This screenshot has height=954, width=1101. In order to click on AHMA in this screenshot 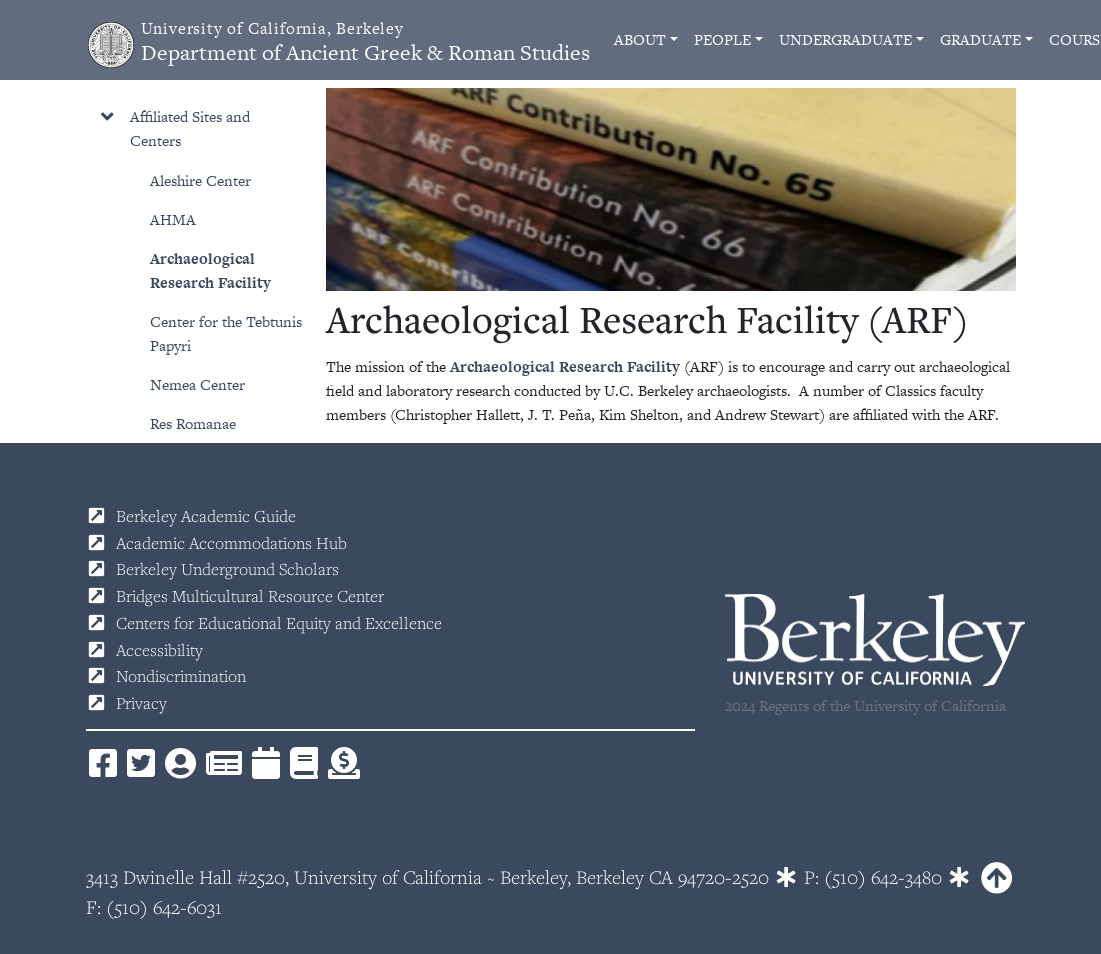, I will do `click(173, 219)`.